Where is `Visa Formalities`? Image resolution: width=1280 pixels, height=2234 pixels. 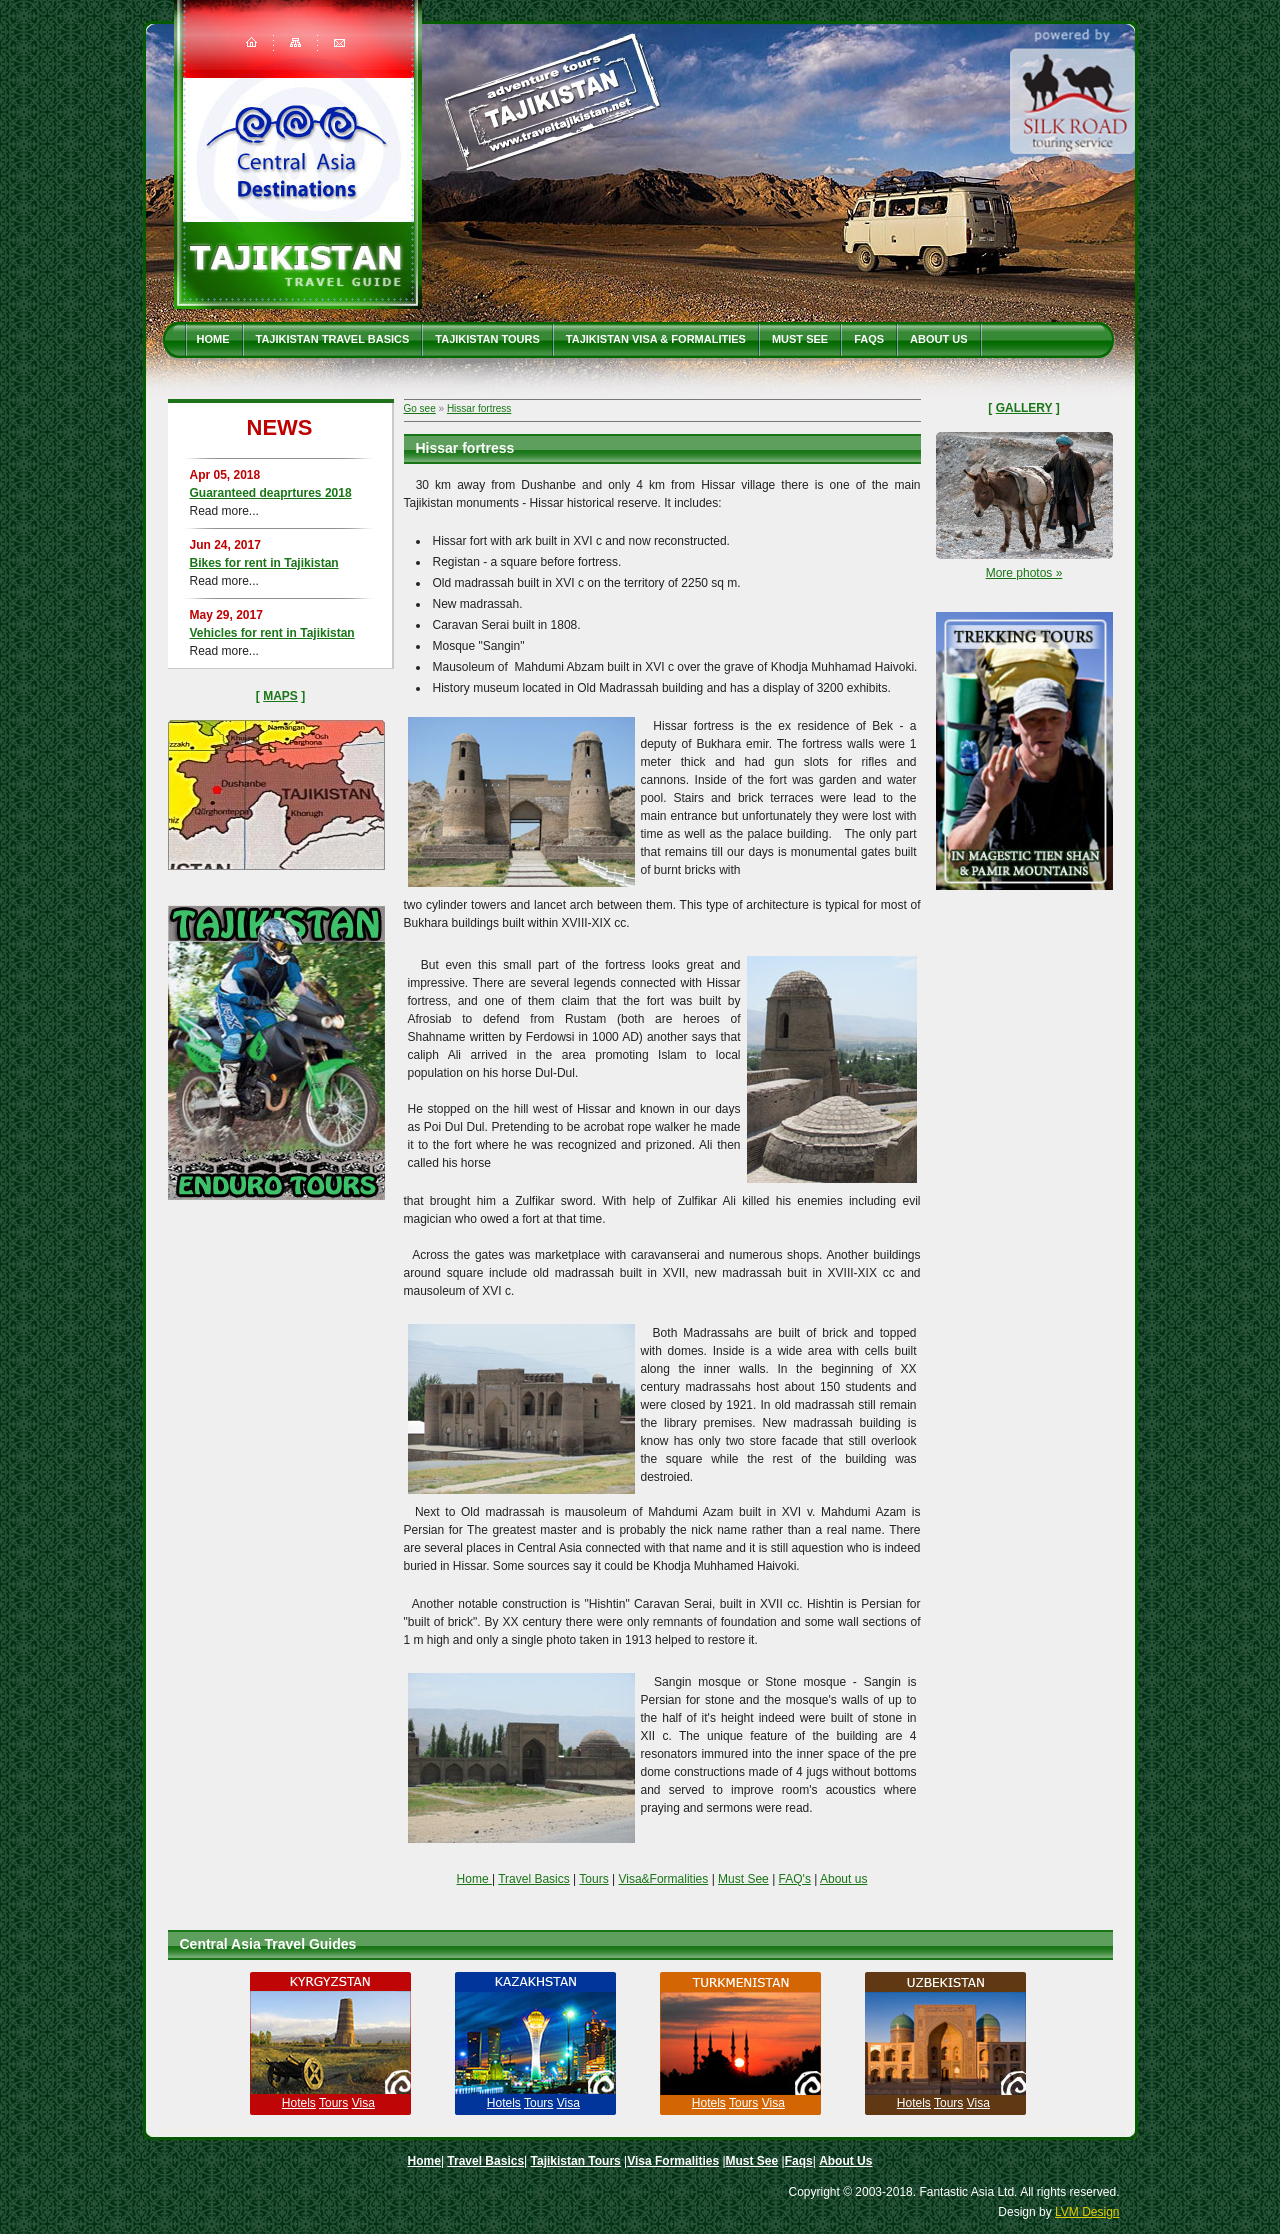
Visa Formalities is located at coordinates (673, 2161).